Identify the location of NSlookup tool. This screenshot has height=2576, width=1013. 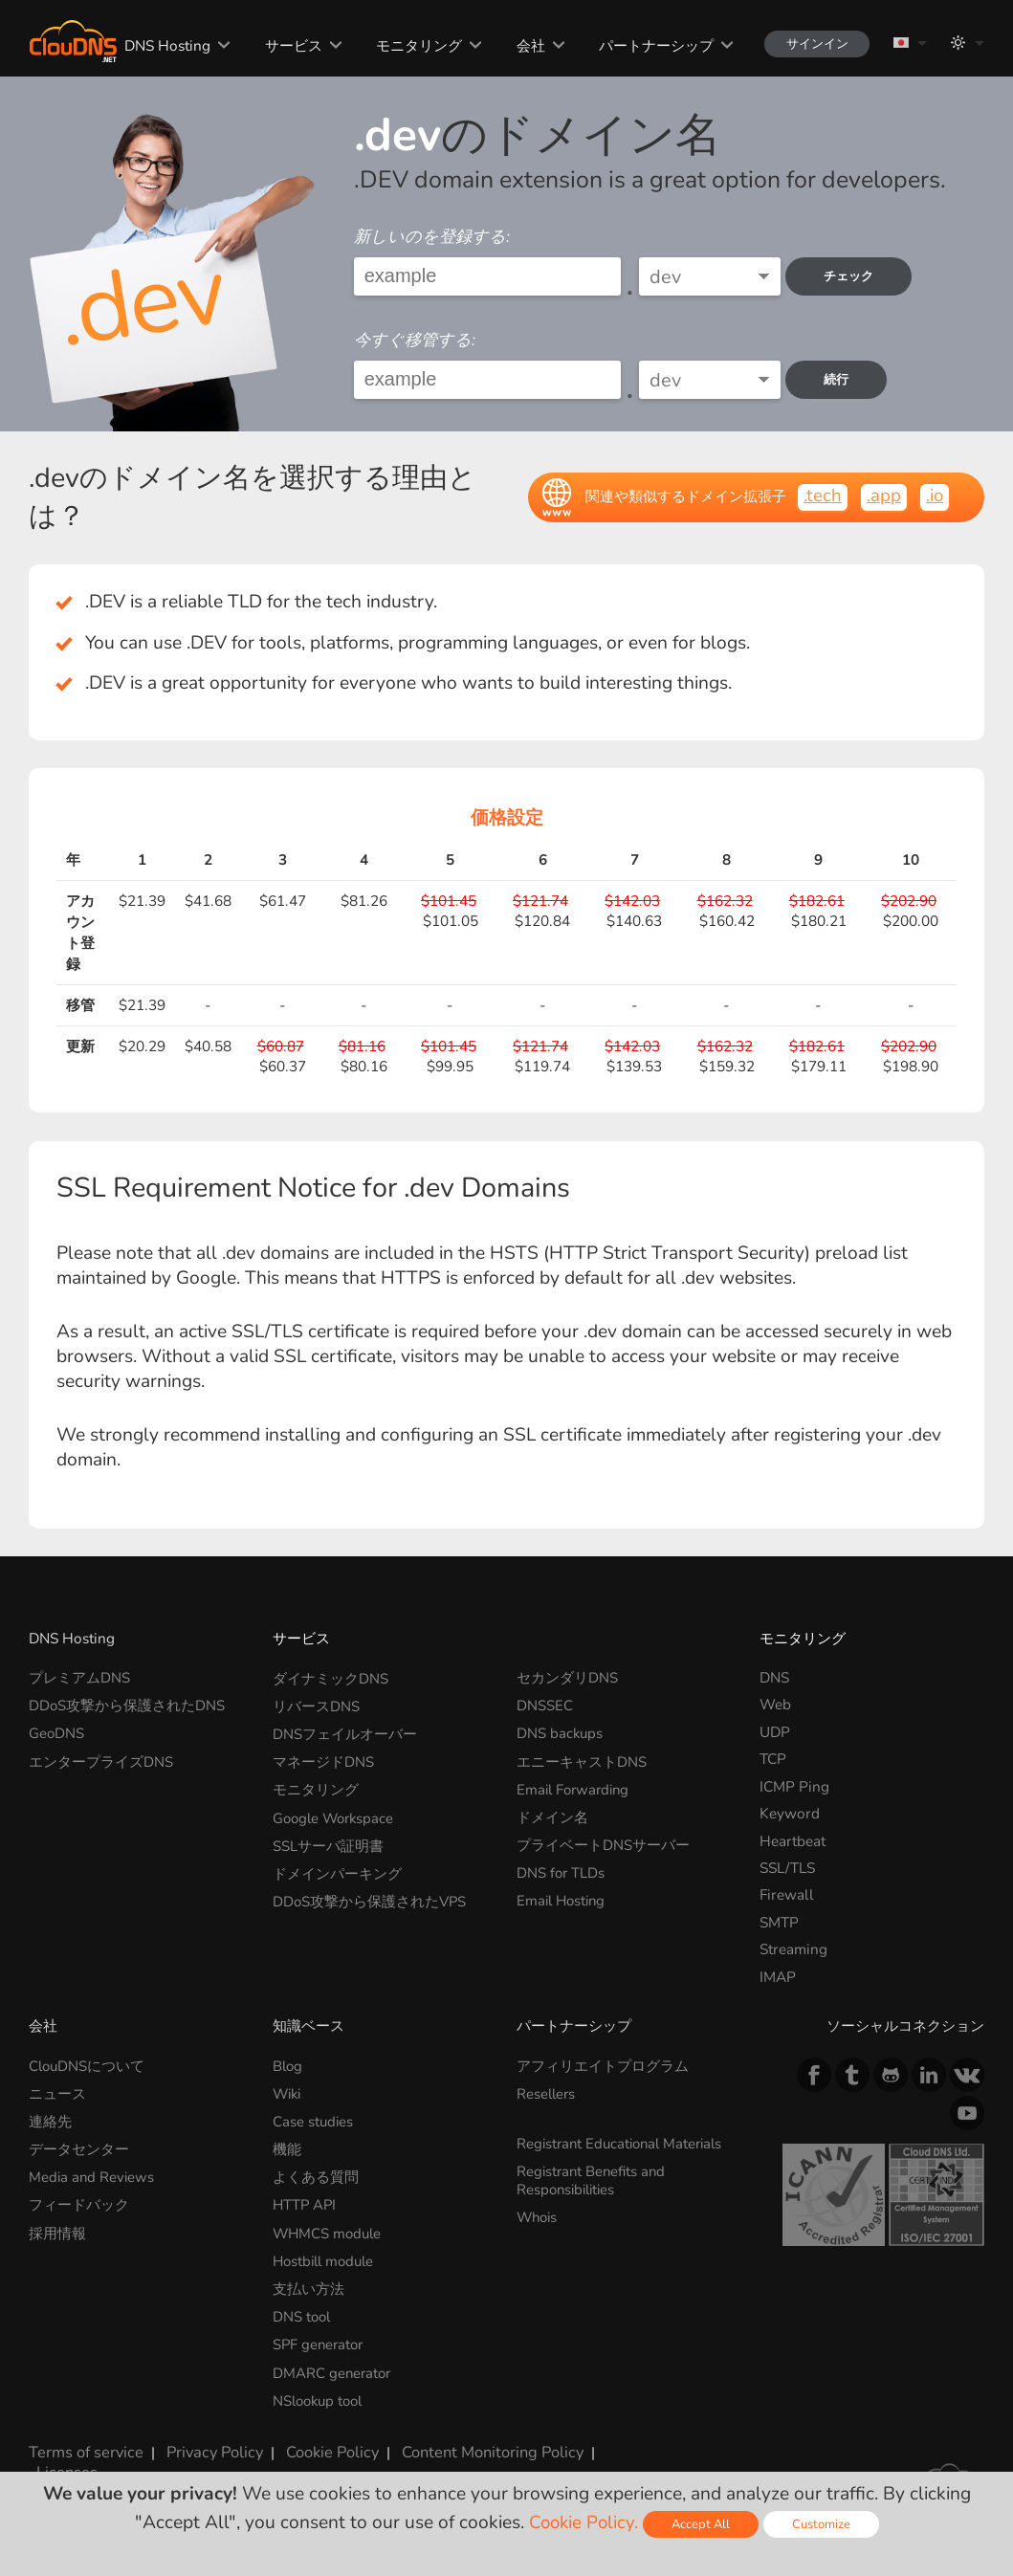
(321, 2392).